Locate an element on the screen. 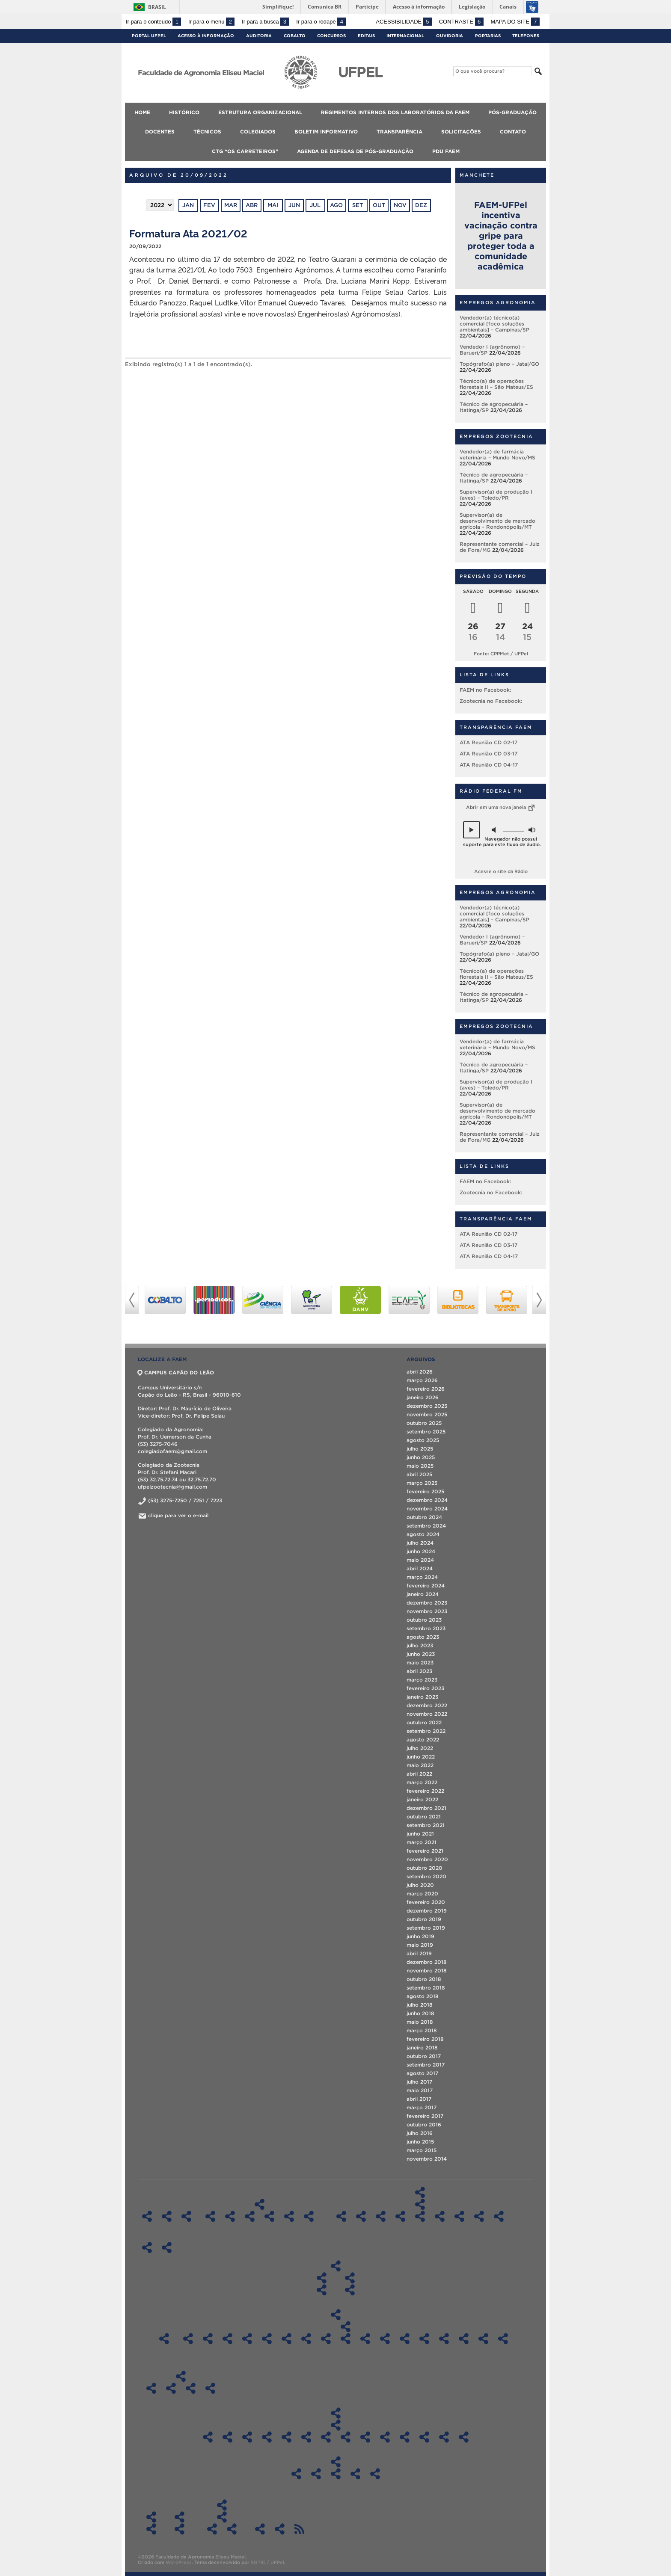 The height and width of the screenshot is (2576, 671). ATAS CD FAEM 2025 is located at coordinates (208, 2437).